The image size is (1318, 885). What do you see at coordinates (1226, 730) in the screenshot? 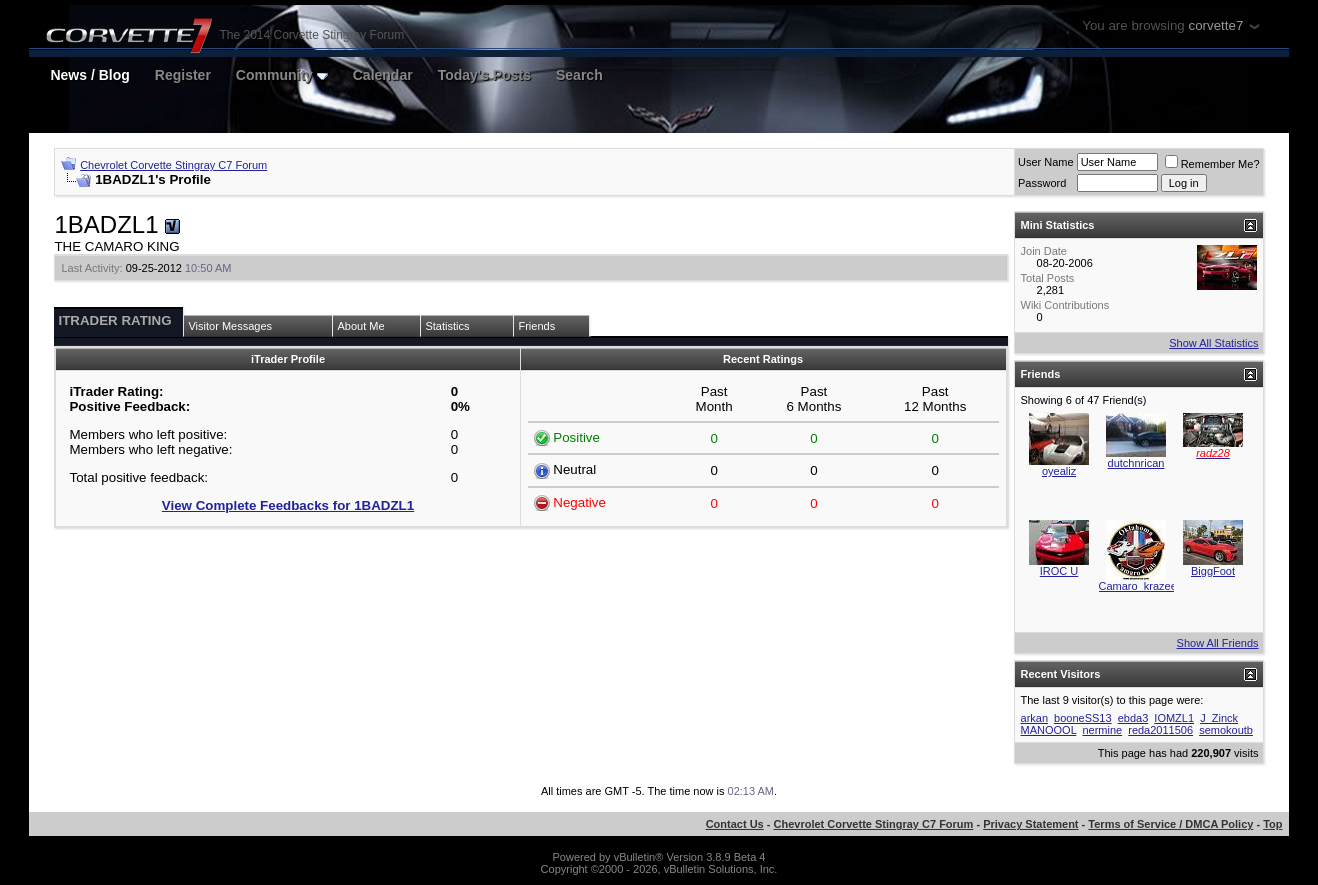
I see `semokoutb` at bounding box center [1226, 730].